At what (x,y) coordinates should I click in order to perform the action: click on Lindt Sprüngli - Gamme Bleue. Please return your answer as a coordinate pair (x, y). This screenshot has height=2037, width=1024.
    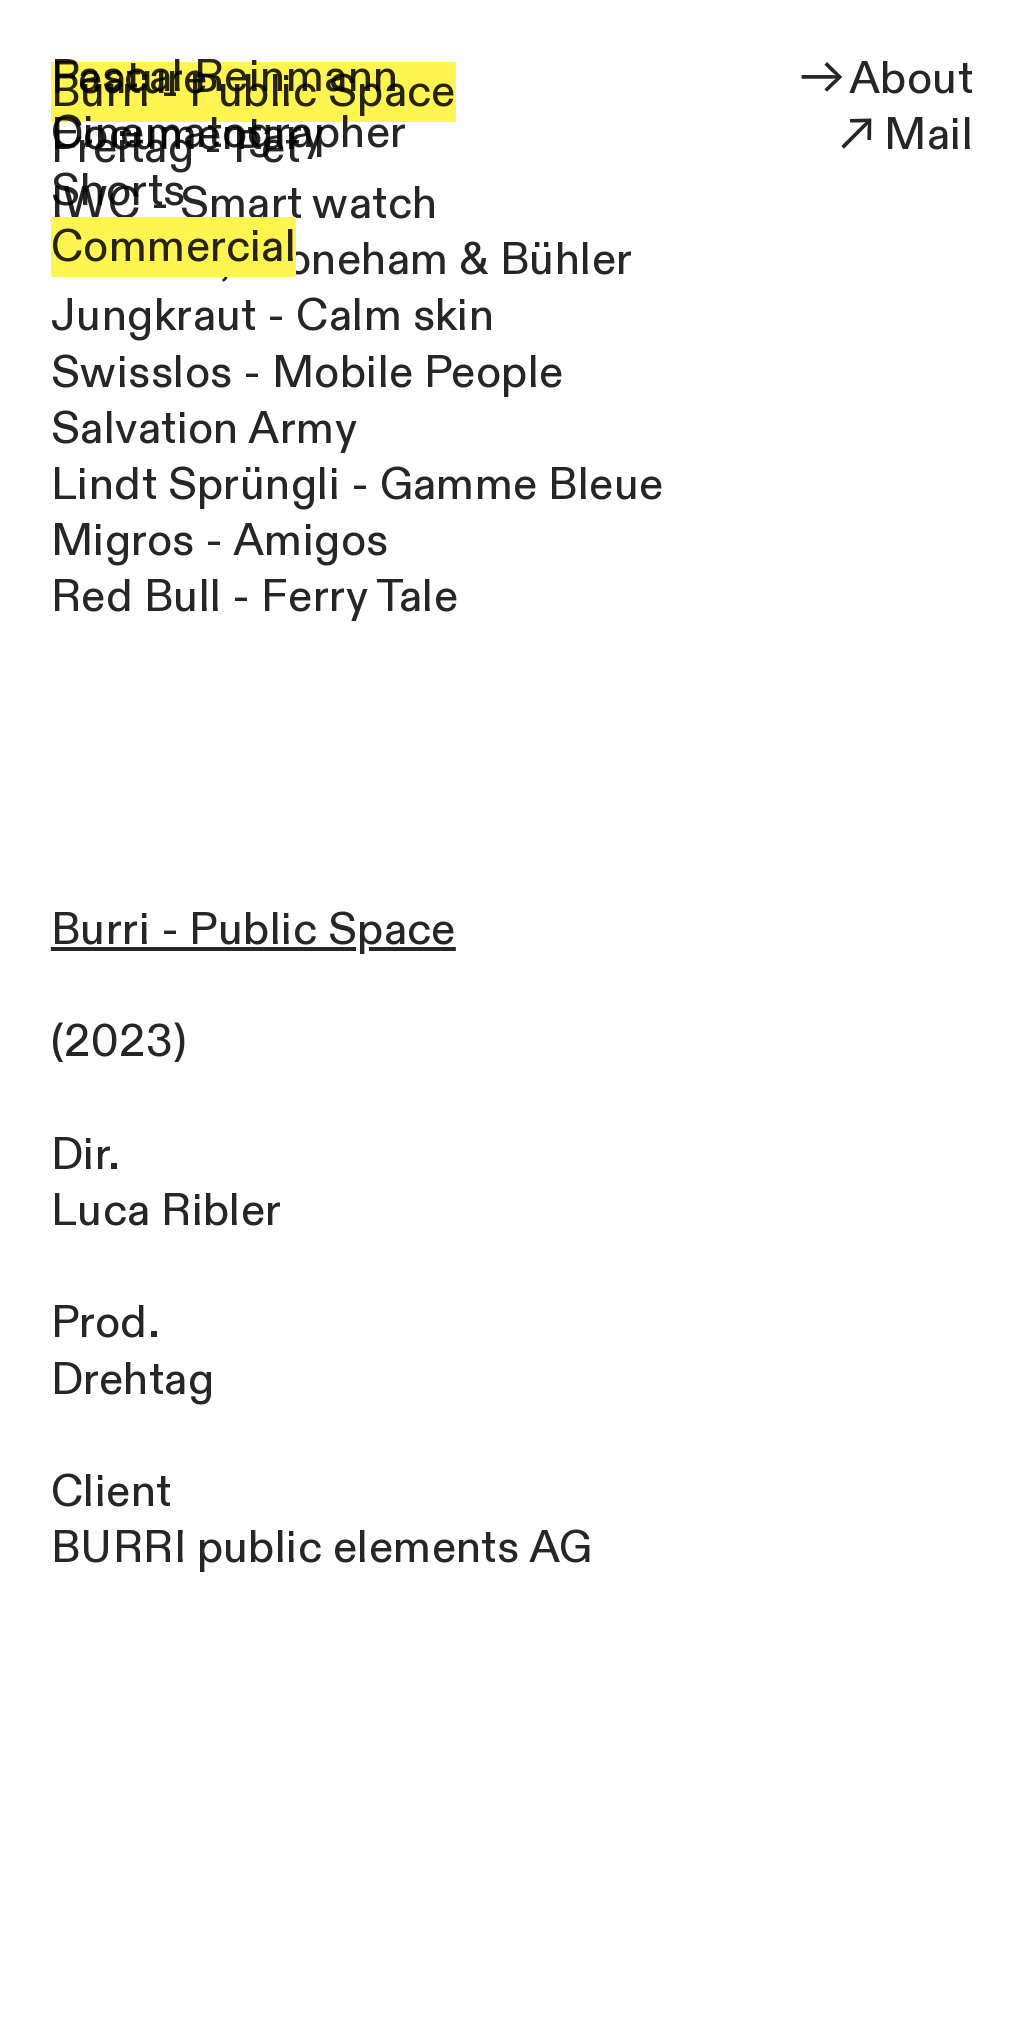
    Looking at the image, I should click on (357, 485).